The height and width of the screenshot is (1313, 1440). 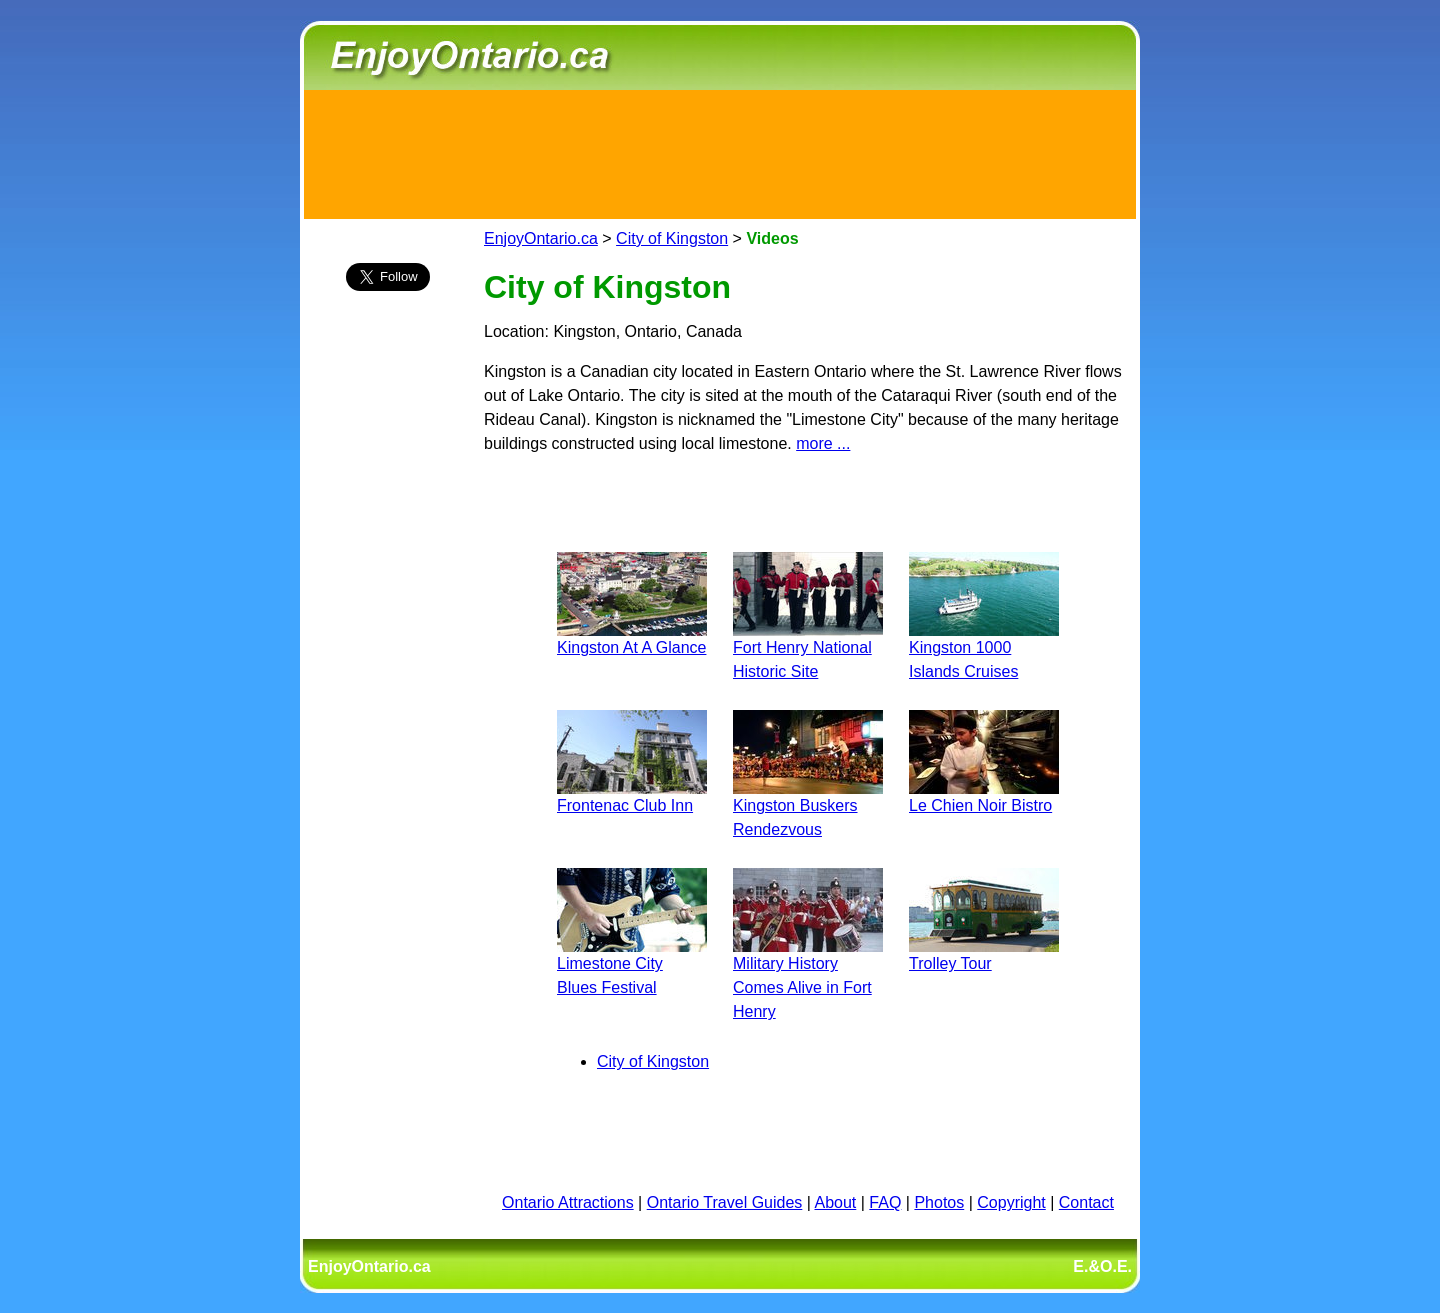 I want to click on EnjoyOntario.ca, so click(x=541, y=238).